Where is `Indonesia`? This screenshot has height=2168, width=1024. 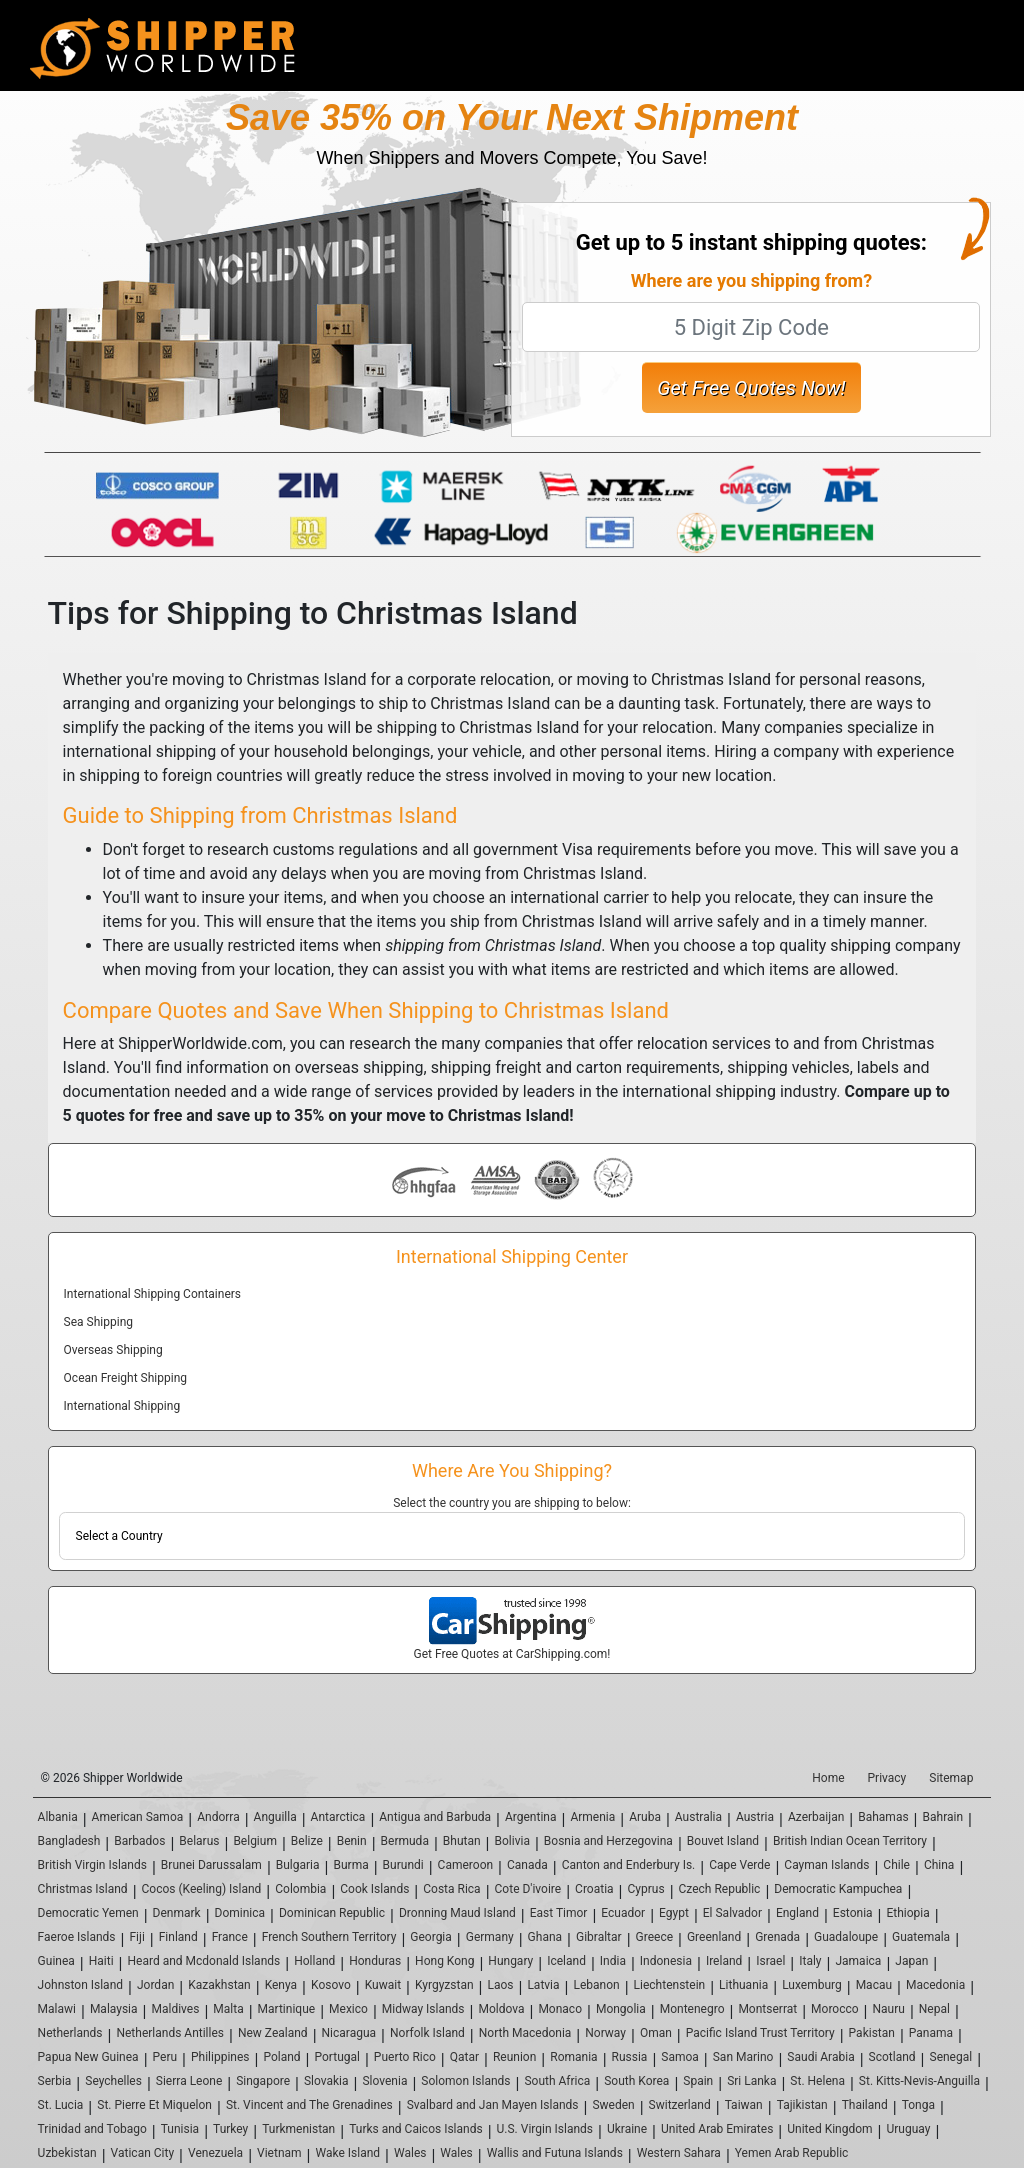 Indonesia is located at coordinates (666, 1961).